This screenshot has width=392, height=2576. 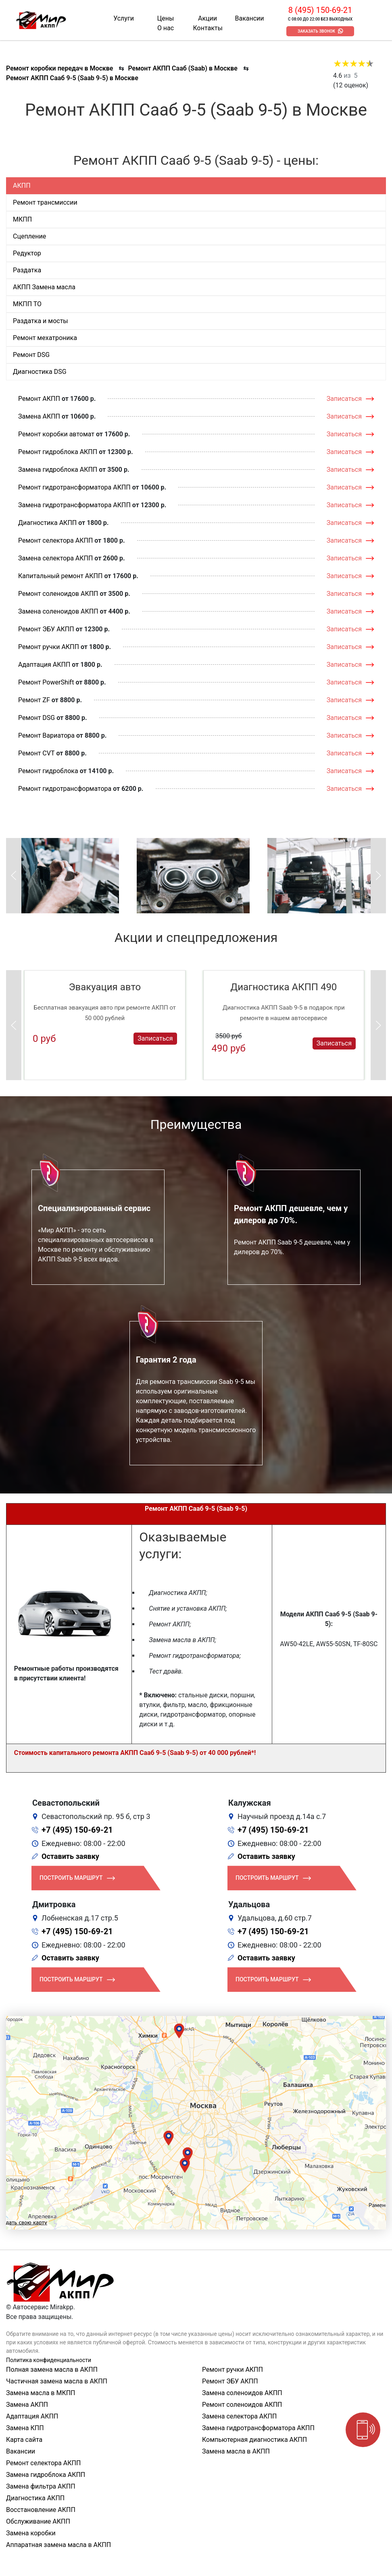 I want to click on О нас, so click(x=165, y=28).